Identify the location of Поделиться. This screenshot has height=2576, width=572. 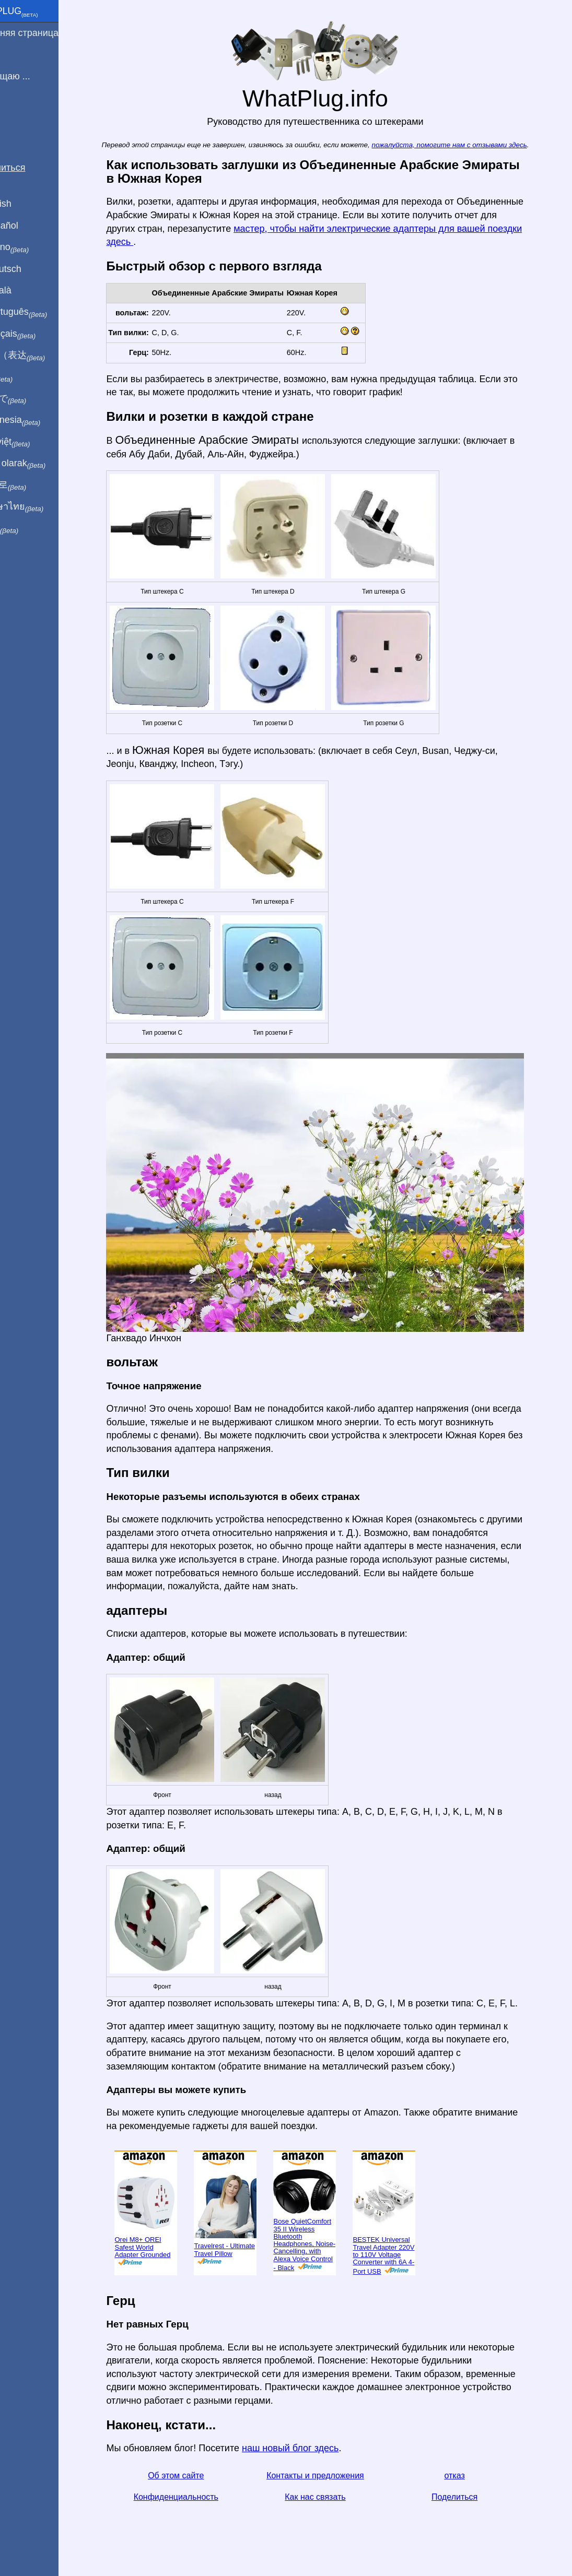
(472, 2496).